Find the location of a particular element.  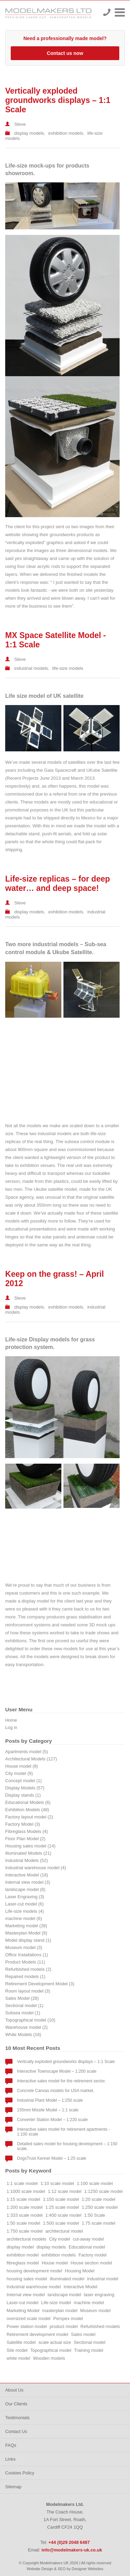

Sectional model is located at coordinates (89, 2342).